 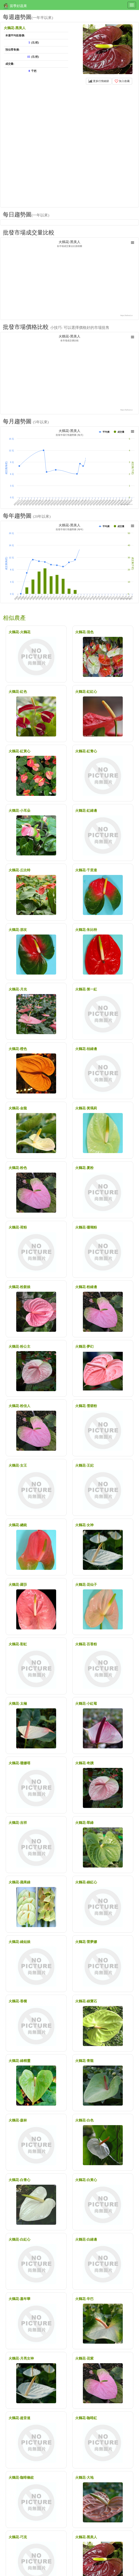 What do you see at coordinates (19, 1942) in the screenshot?
I see `火鶴花-綠姑娘` at bounding box center [19, 1942].